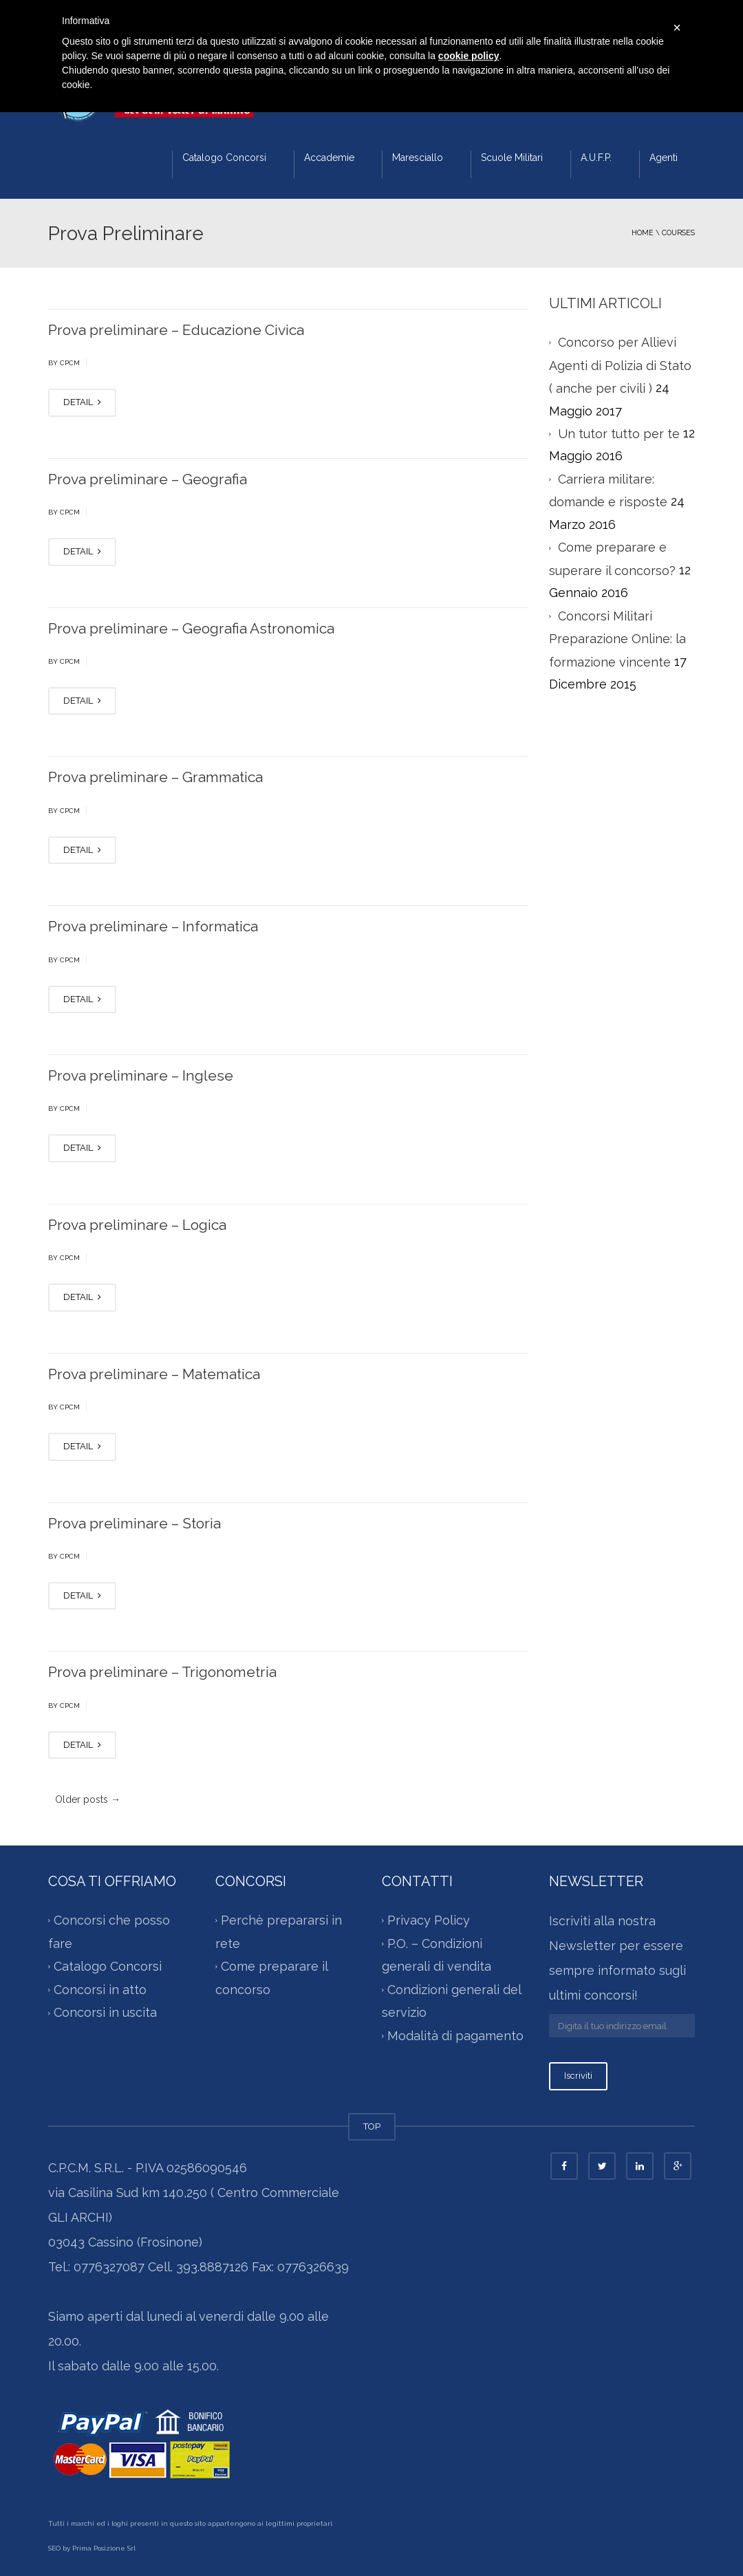  I want to click on Agenti, so click(663, 157).